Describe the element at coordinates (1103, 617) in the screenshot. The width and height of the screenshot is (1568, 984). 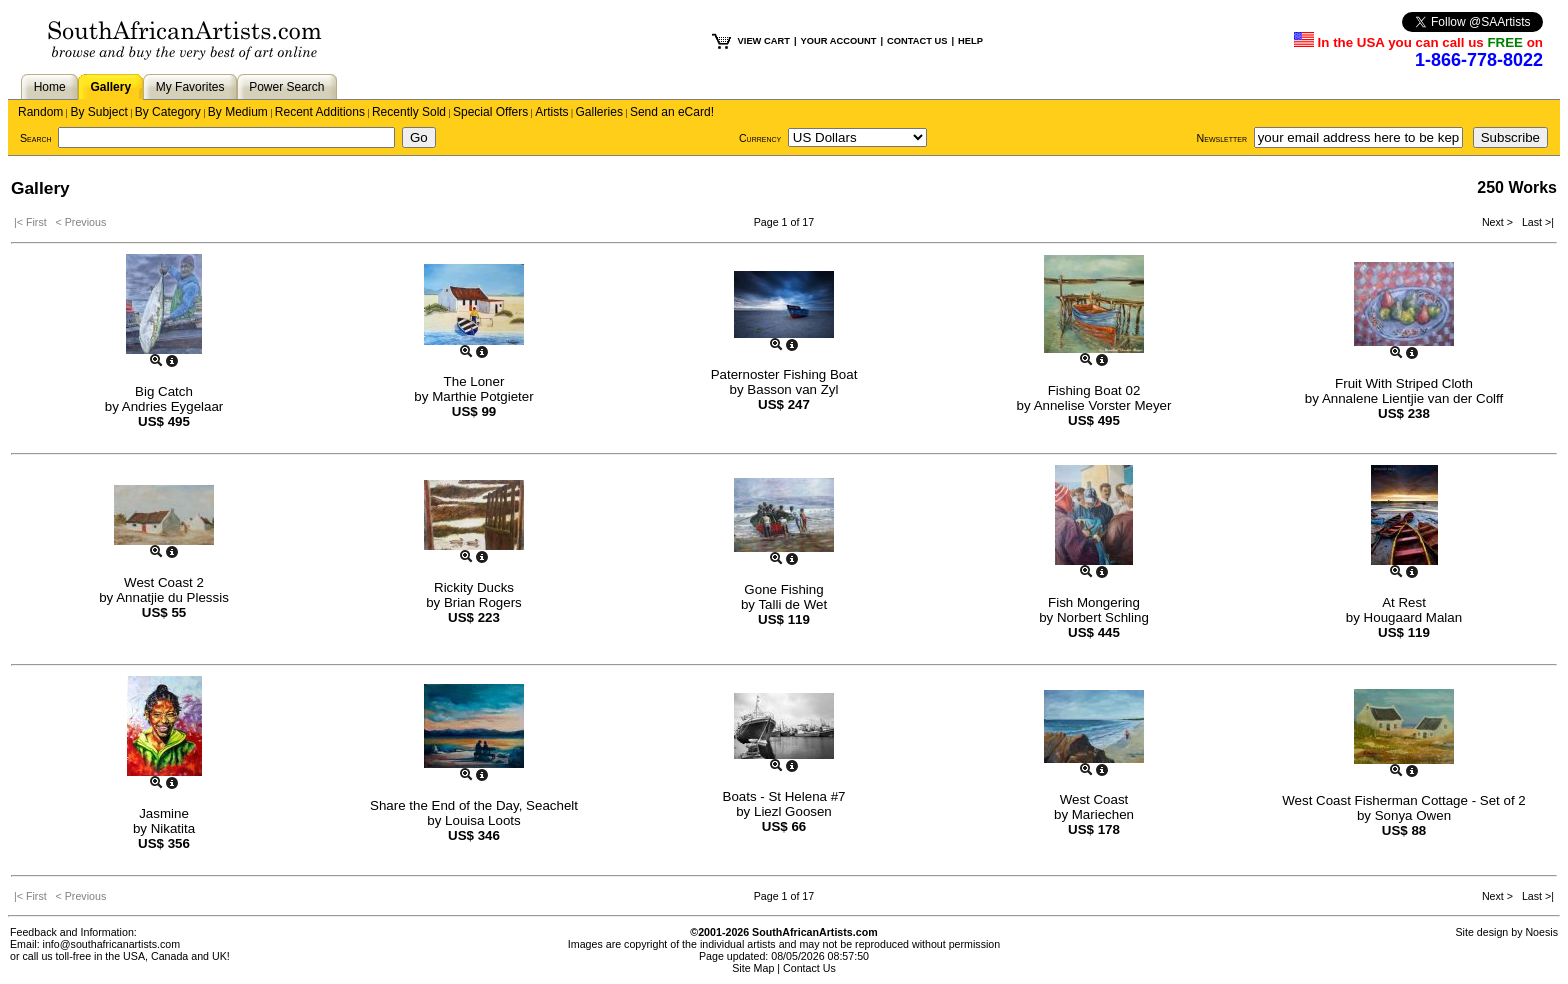
I see `Norbert Schling` at that location.